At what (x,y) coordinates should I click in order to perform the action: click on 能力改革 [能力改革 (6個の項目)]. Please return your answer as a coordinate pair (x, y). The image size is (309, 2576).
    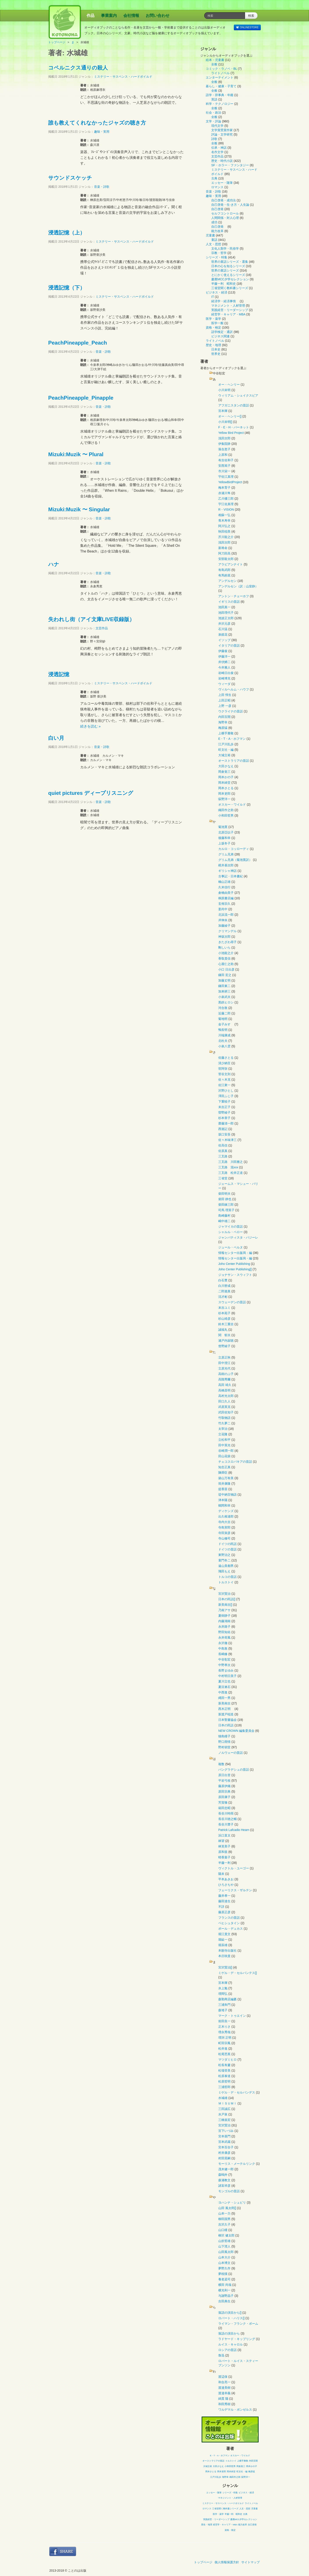
    Looking at the image, I should click on (242, 2524).